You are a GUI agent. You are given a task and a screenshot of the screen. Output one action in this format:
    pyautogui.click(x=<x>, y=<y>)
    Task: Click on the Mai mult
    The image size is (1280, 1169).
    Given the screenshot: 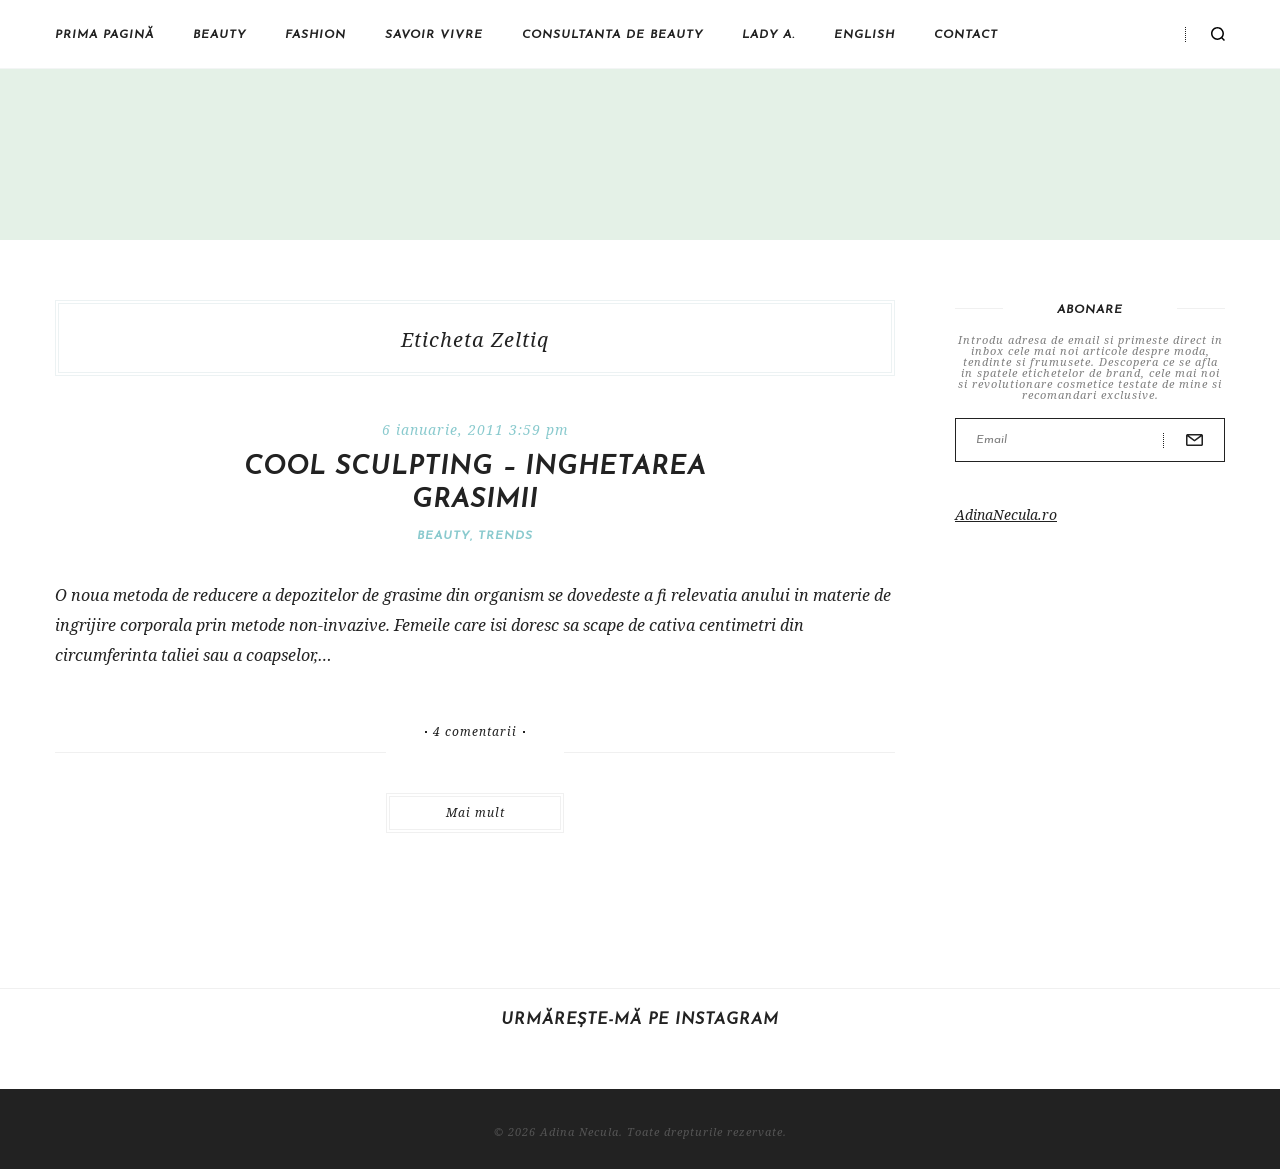 What is the action you would take?
    pyautogui.click(x=475, y=812)
    